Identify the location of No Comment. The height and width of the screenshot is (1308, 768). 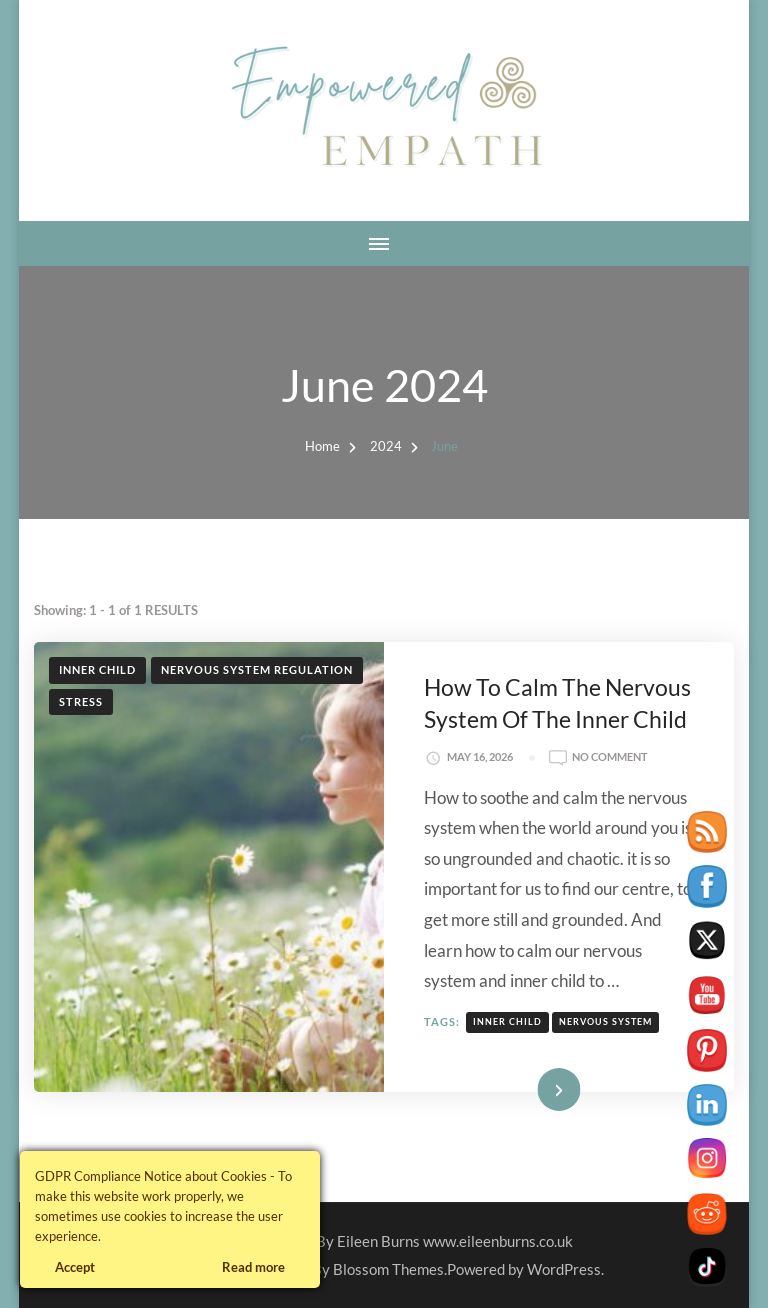
(610, 757).